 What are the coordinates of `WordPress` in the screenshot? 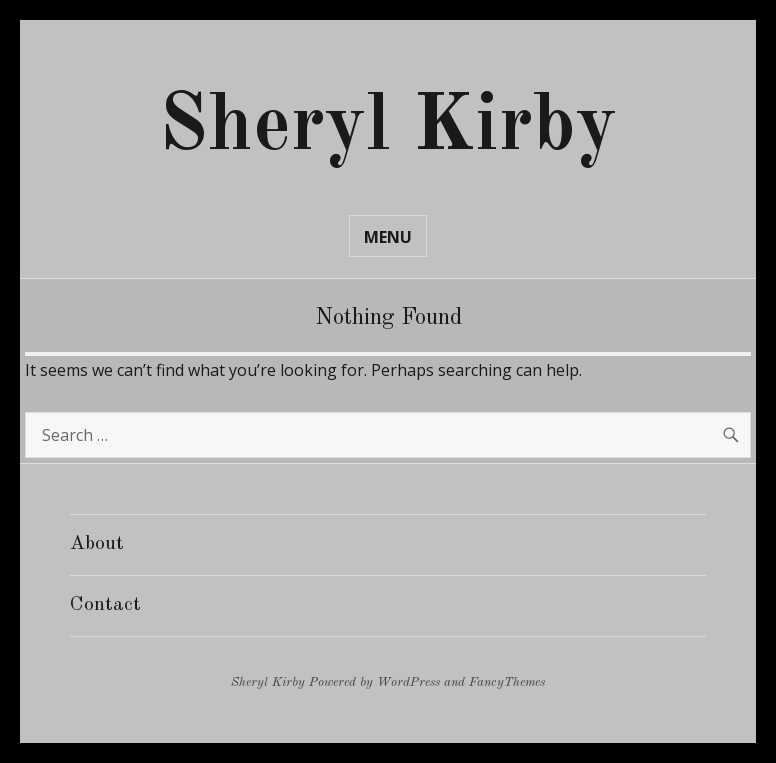 It's located at (408, 682).